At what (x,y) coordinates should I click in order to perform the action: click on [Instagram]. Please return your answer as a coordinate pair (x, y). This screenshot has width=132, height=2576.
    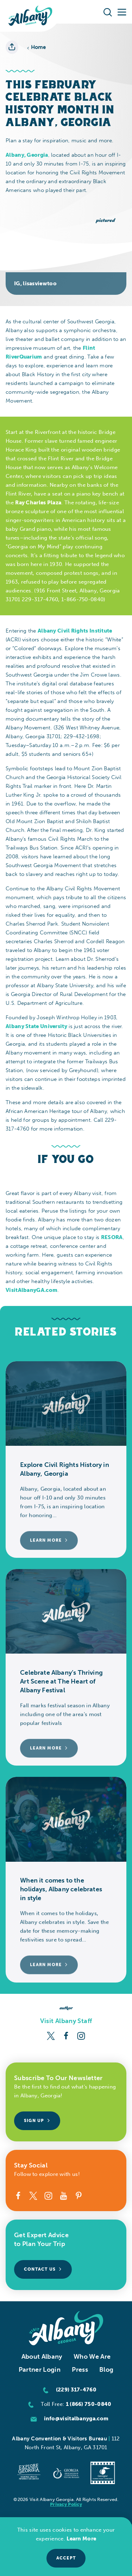
    Looking at the image, I should click on (81, 2034).